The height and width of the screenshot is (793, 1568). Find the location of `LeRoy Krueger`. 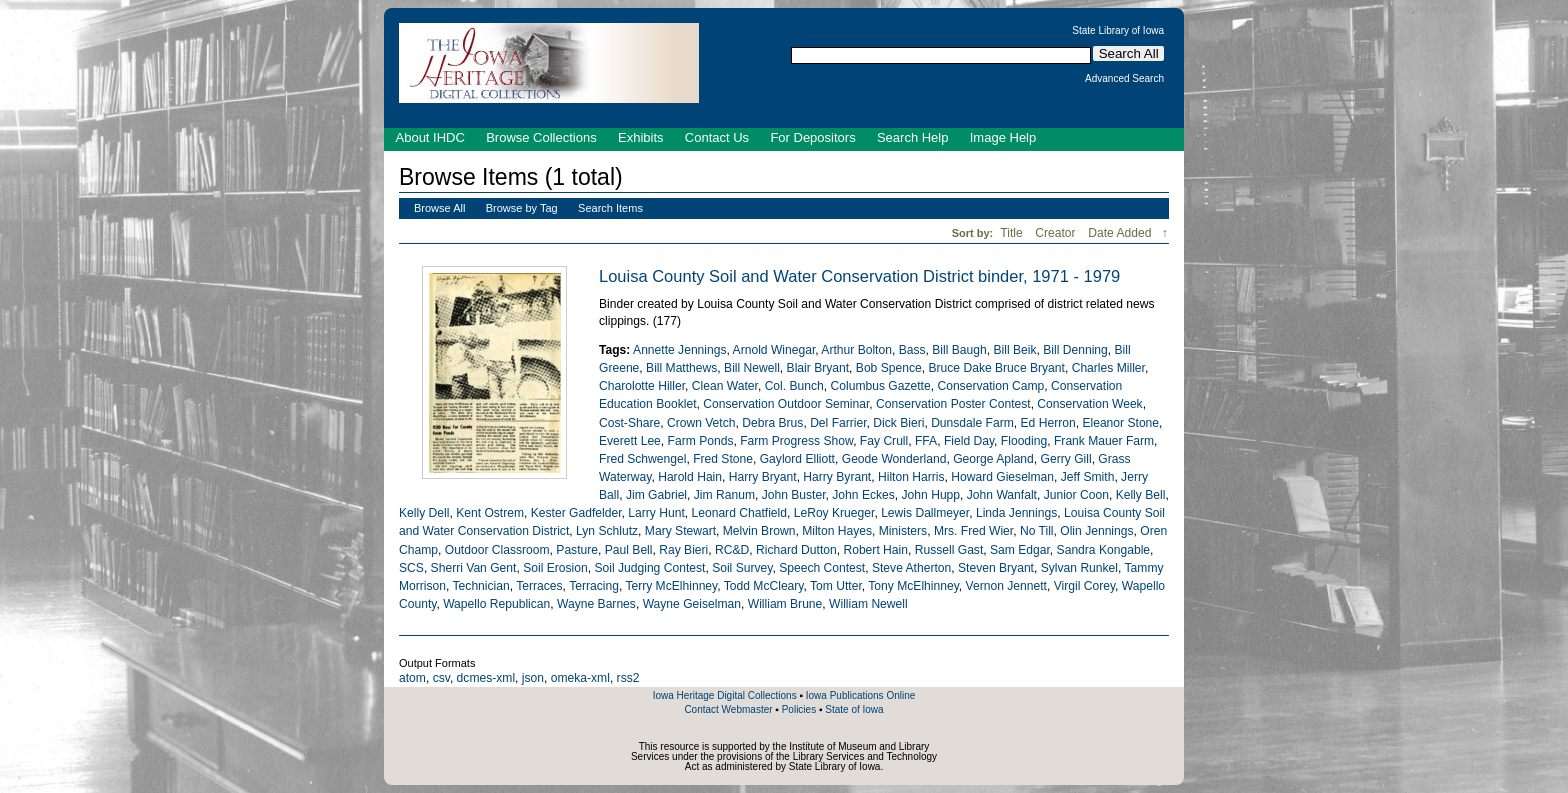

LeRoy Krueger is located at coordinates (834, 513).